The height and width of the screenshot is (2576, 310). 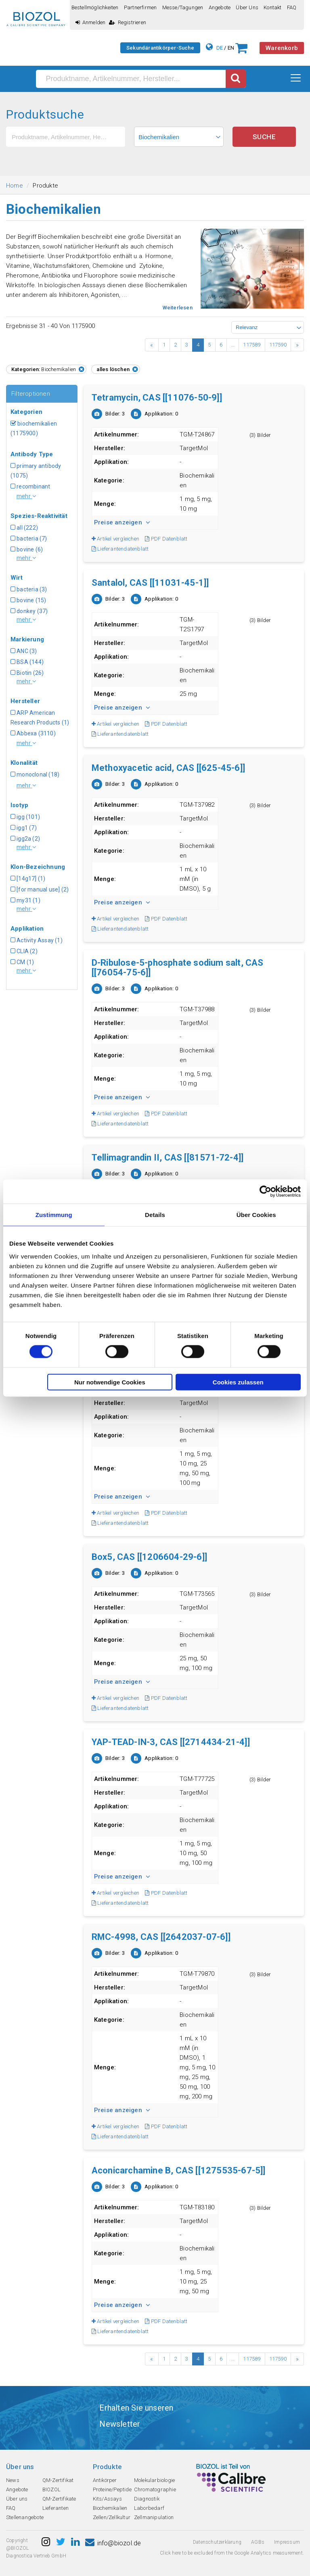 What do you see at coordinates (113, 2543) in the screenshot?
I see `info@biozol.de` at bounding box center [113, 2543].